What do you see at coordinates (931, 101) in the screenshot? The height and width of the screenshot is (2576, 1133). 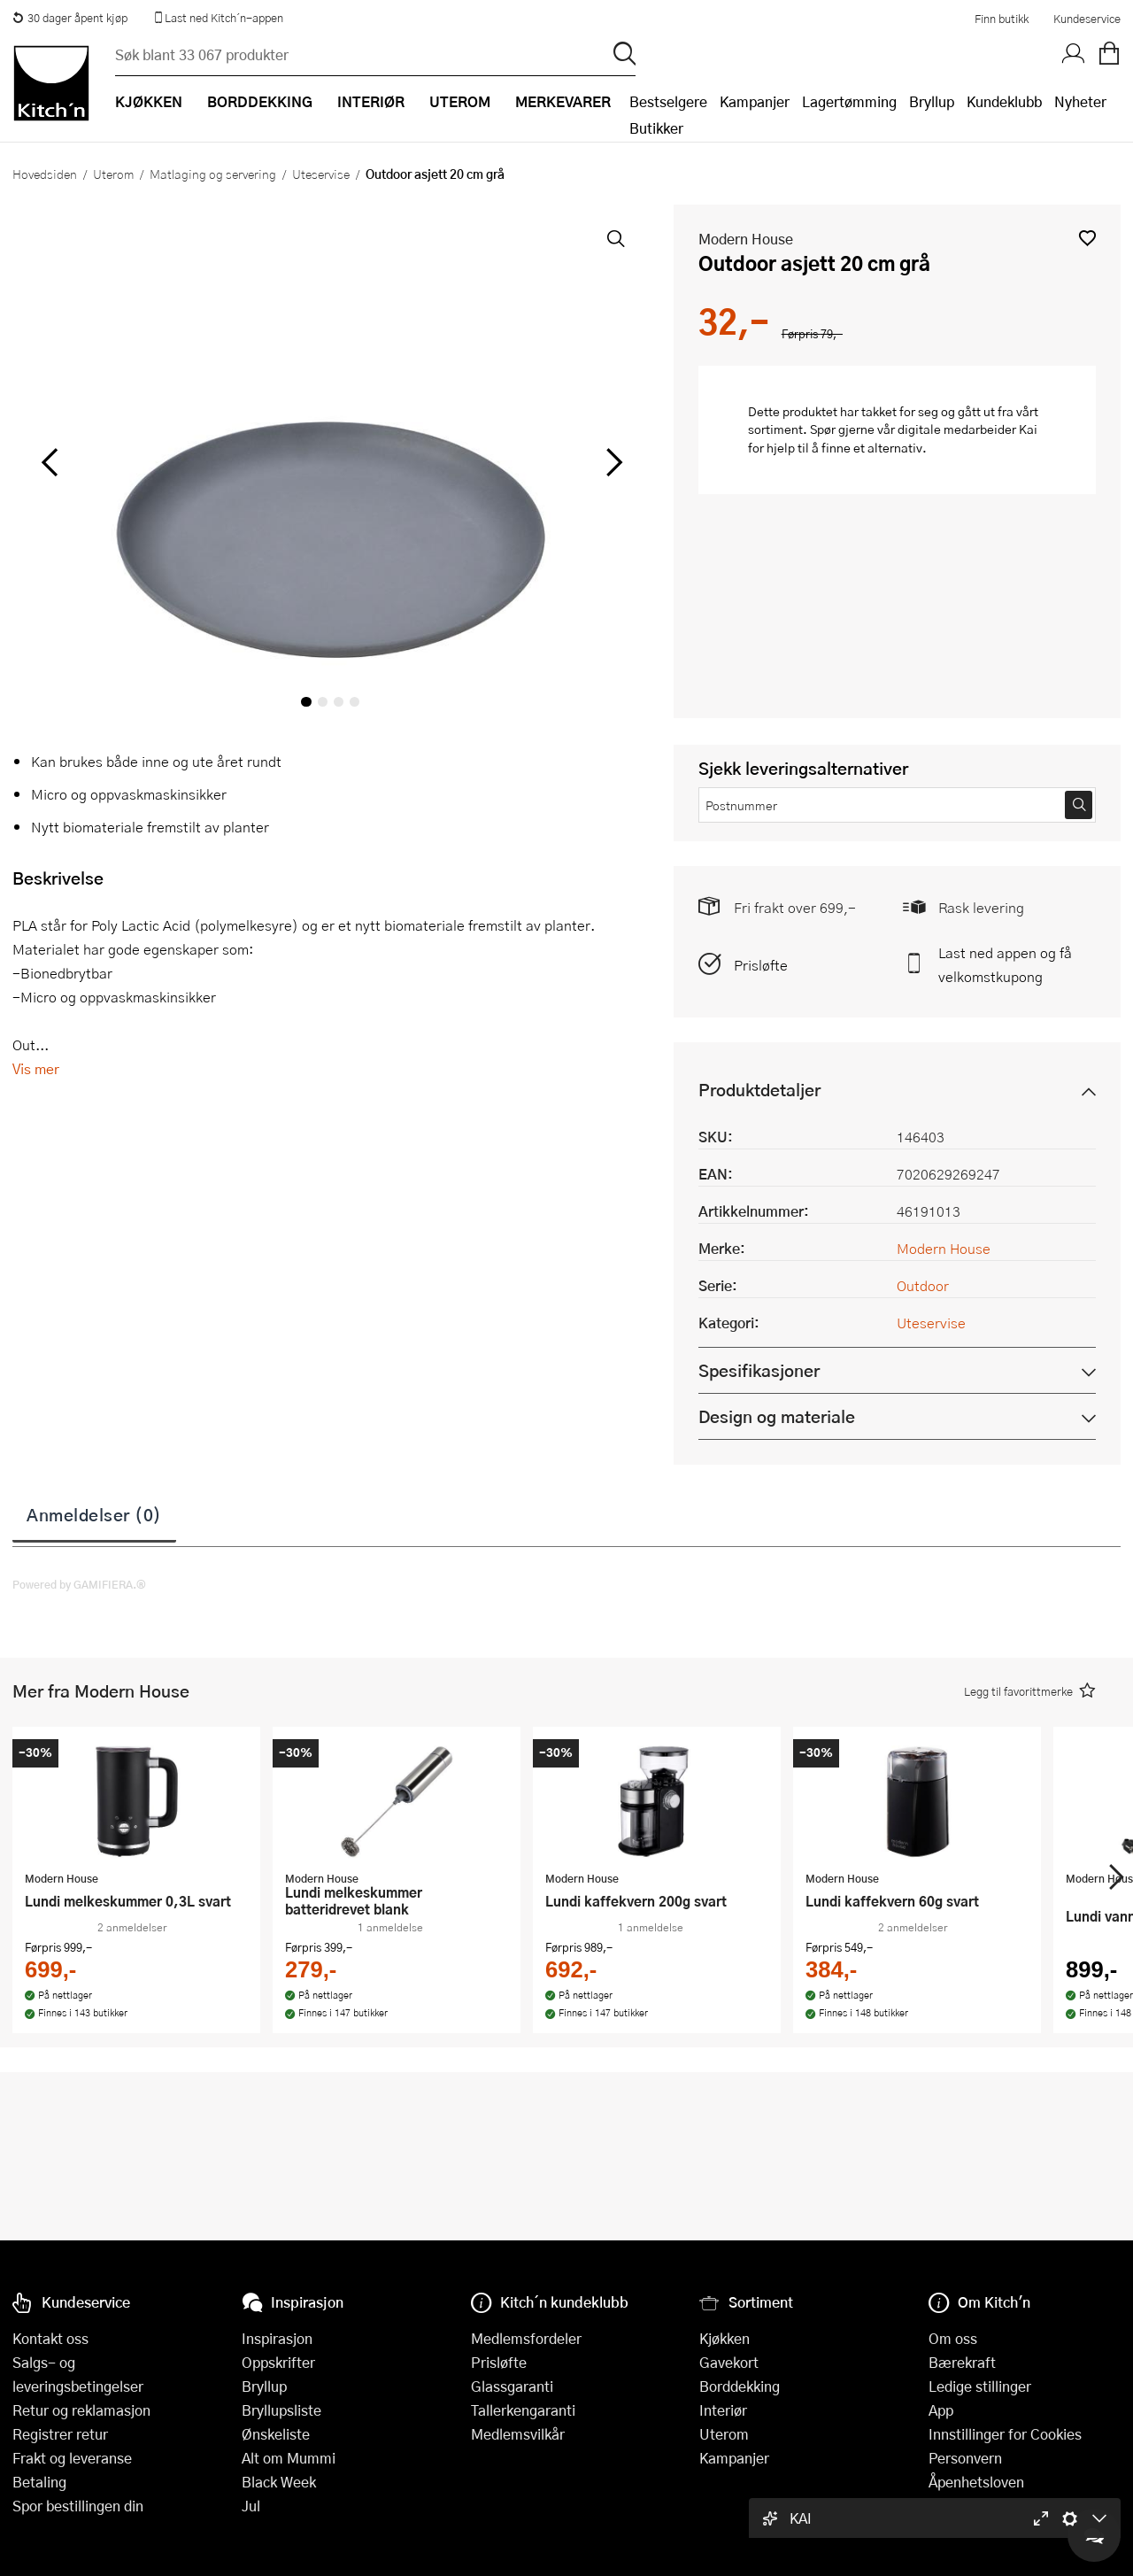 I see `Bryllup` at bounding box center [931, 101].